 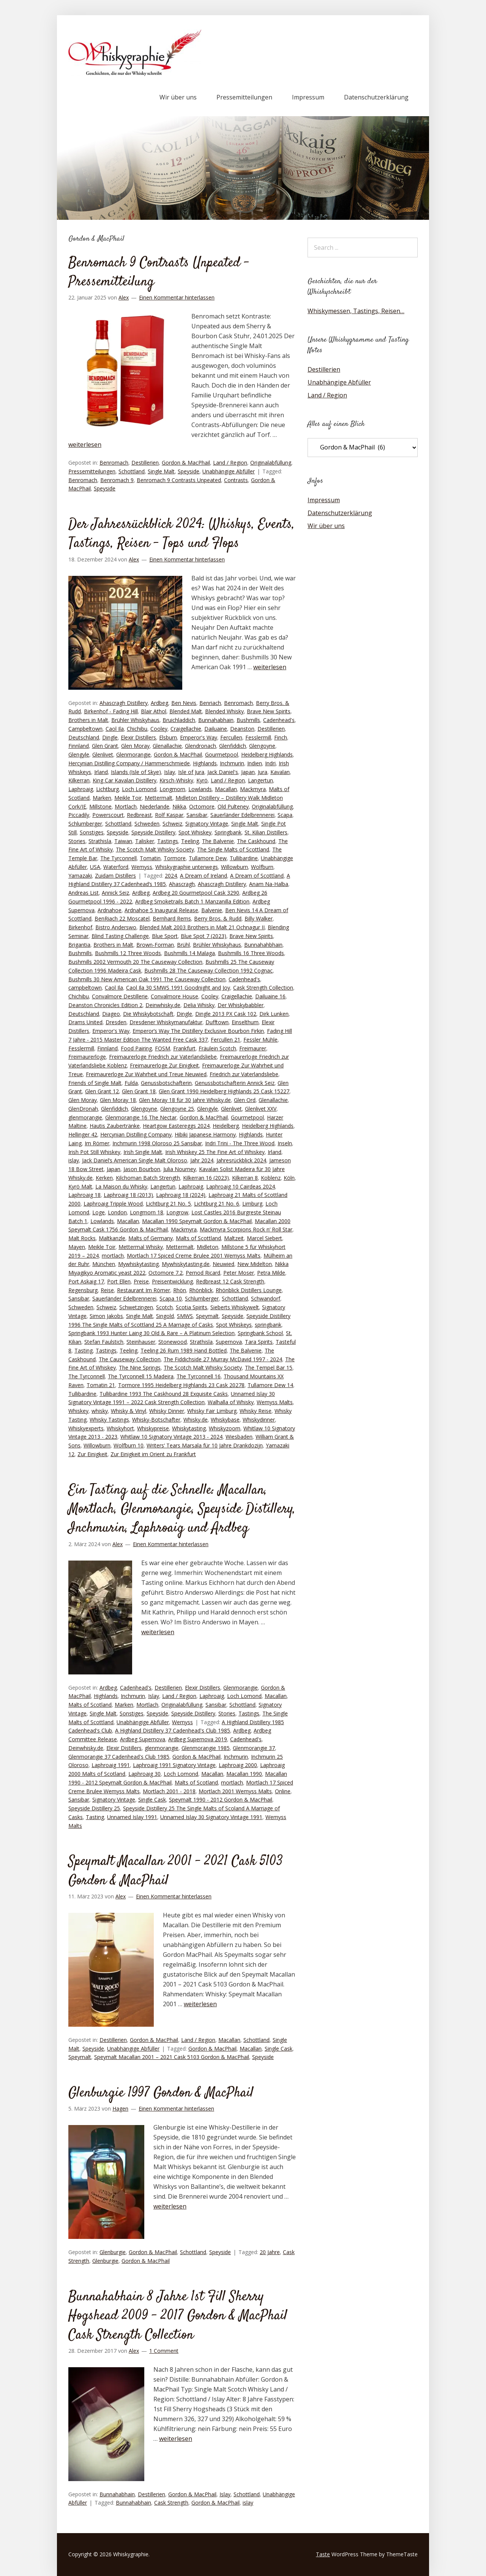 I want to click on Teeling, so click(x=190, y=841).